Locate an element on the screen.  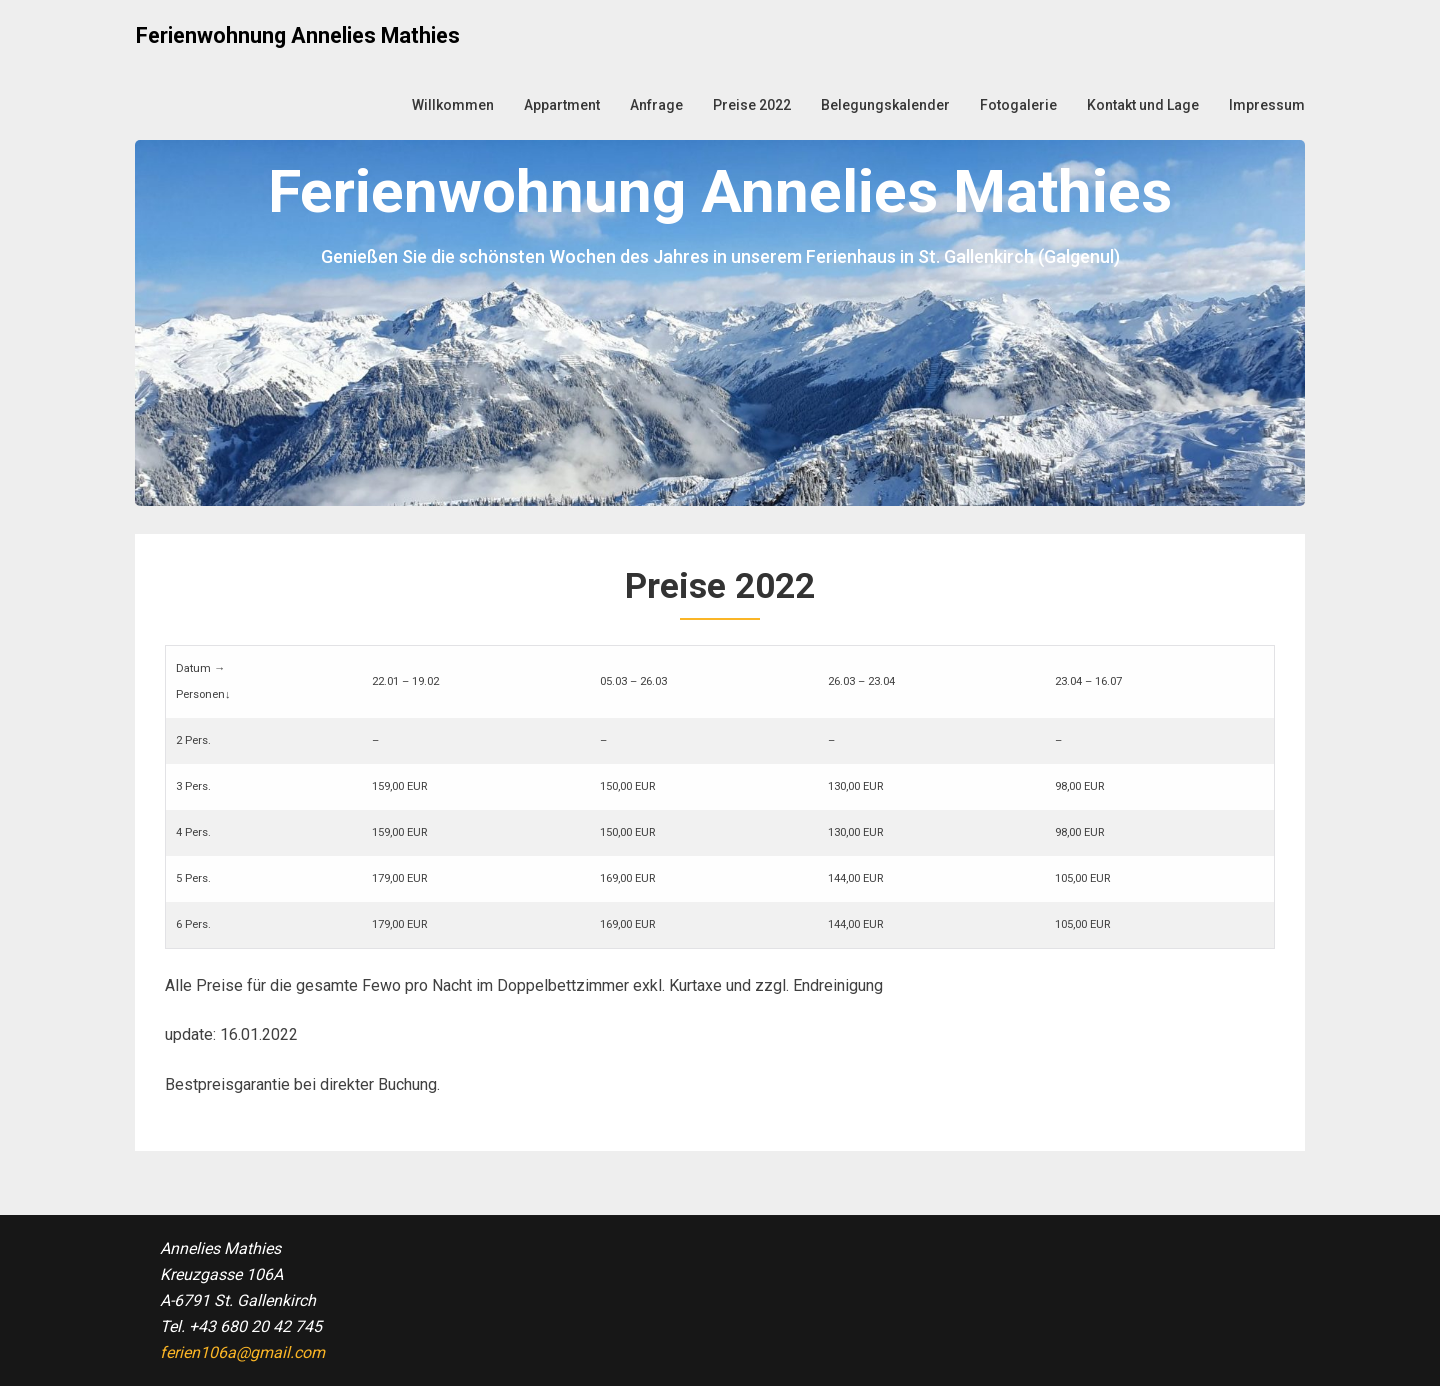
Ferienwohnung Annelies Mathies is located at coordinates (298, 35).